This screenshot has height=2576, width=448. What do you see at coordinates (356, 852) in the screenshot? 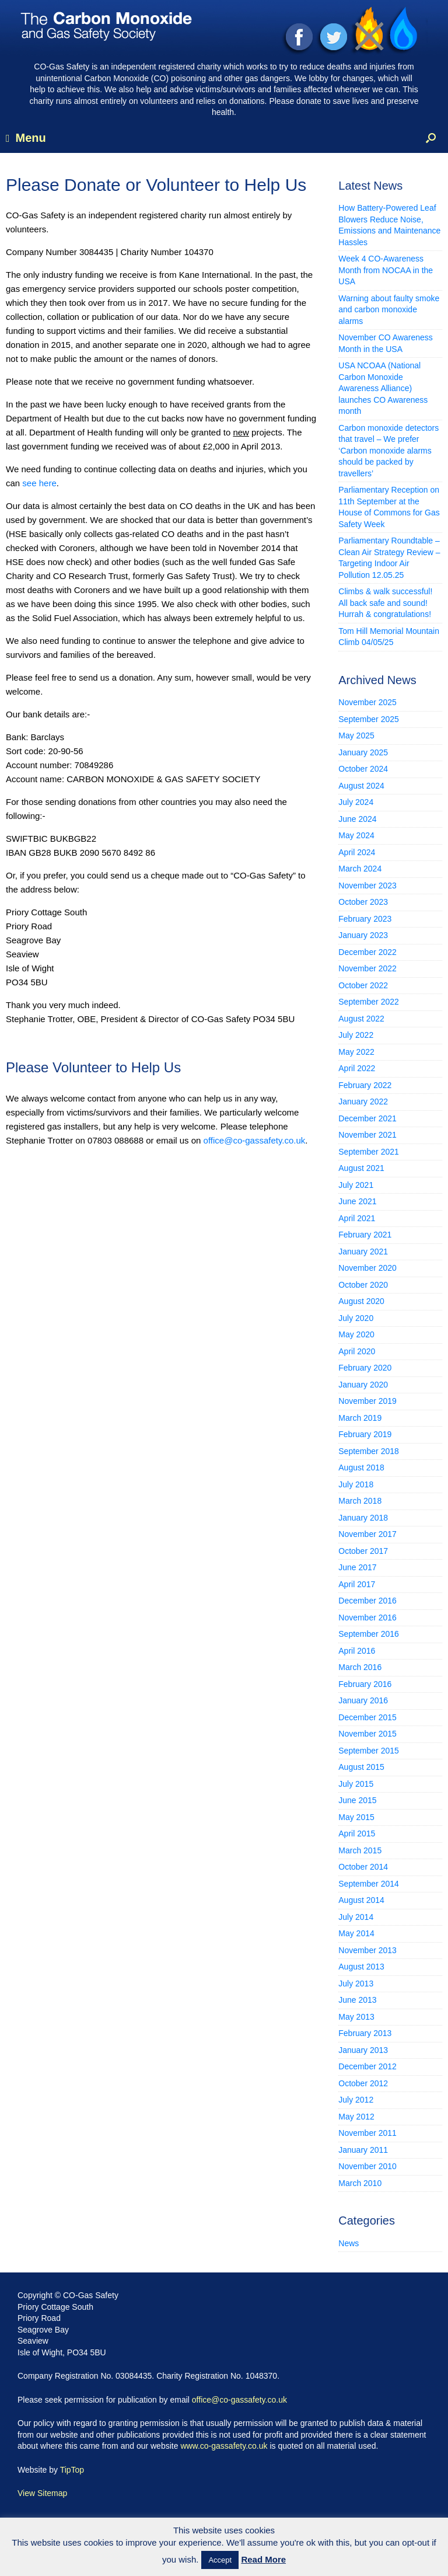
I see `April 2024` at bounding box center [356, 852].